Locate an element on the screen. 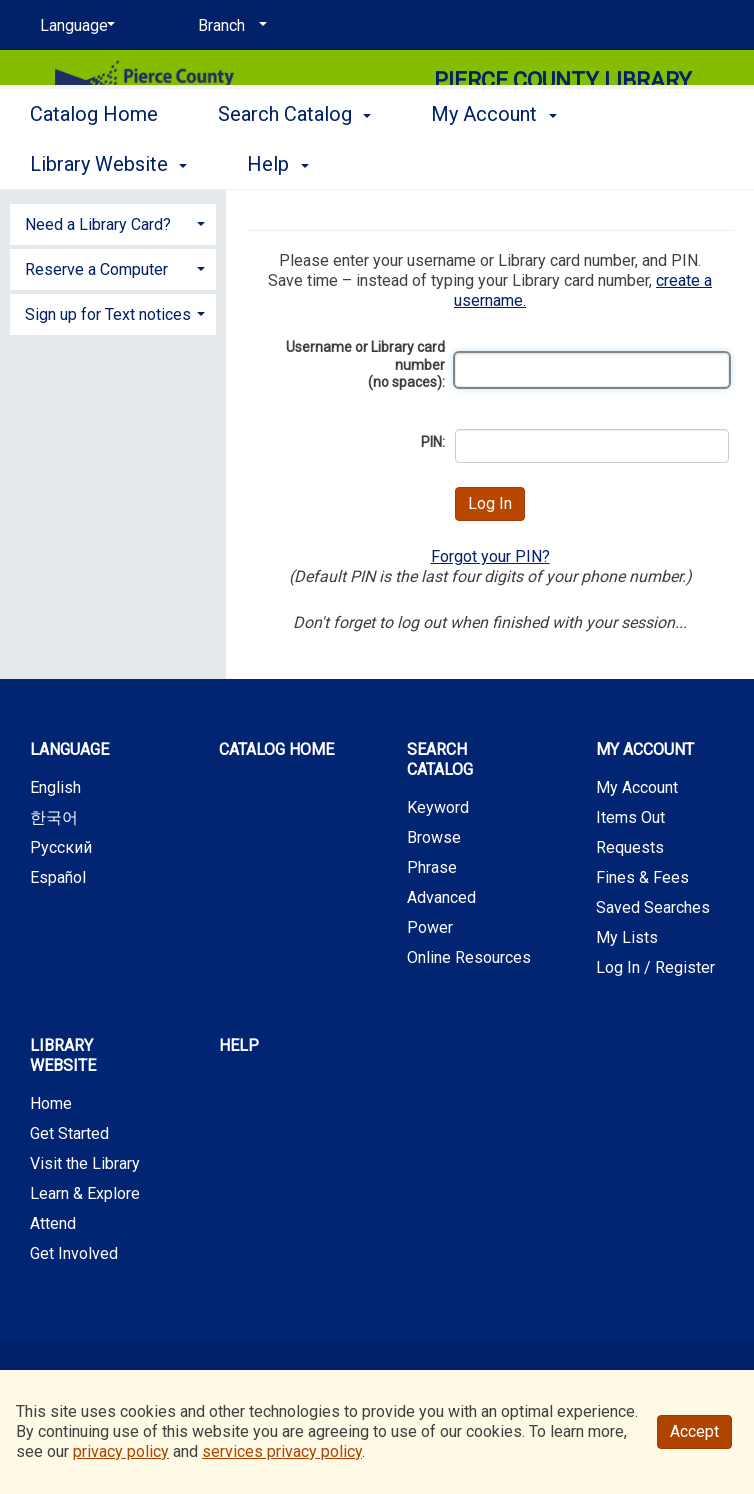  My Account [button] is located at coordinates (493, 161).